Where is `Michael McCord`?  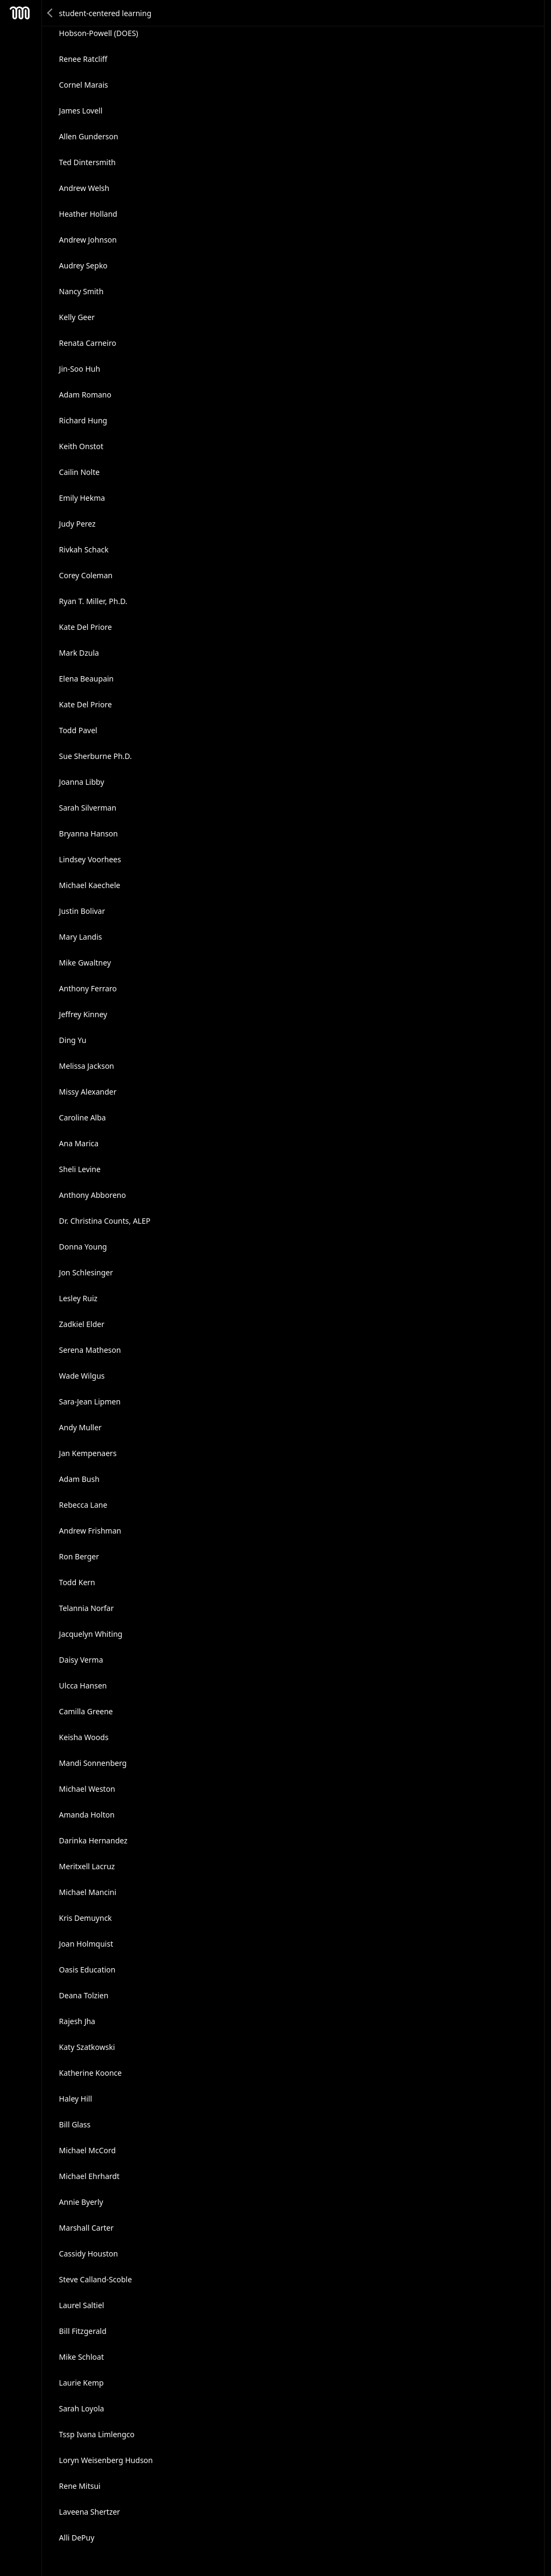
Michael McCord is located at coordinates (87, 2150).